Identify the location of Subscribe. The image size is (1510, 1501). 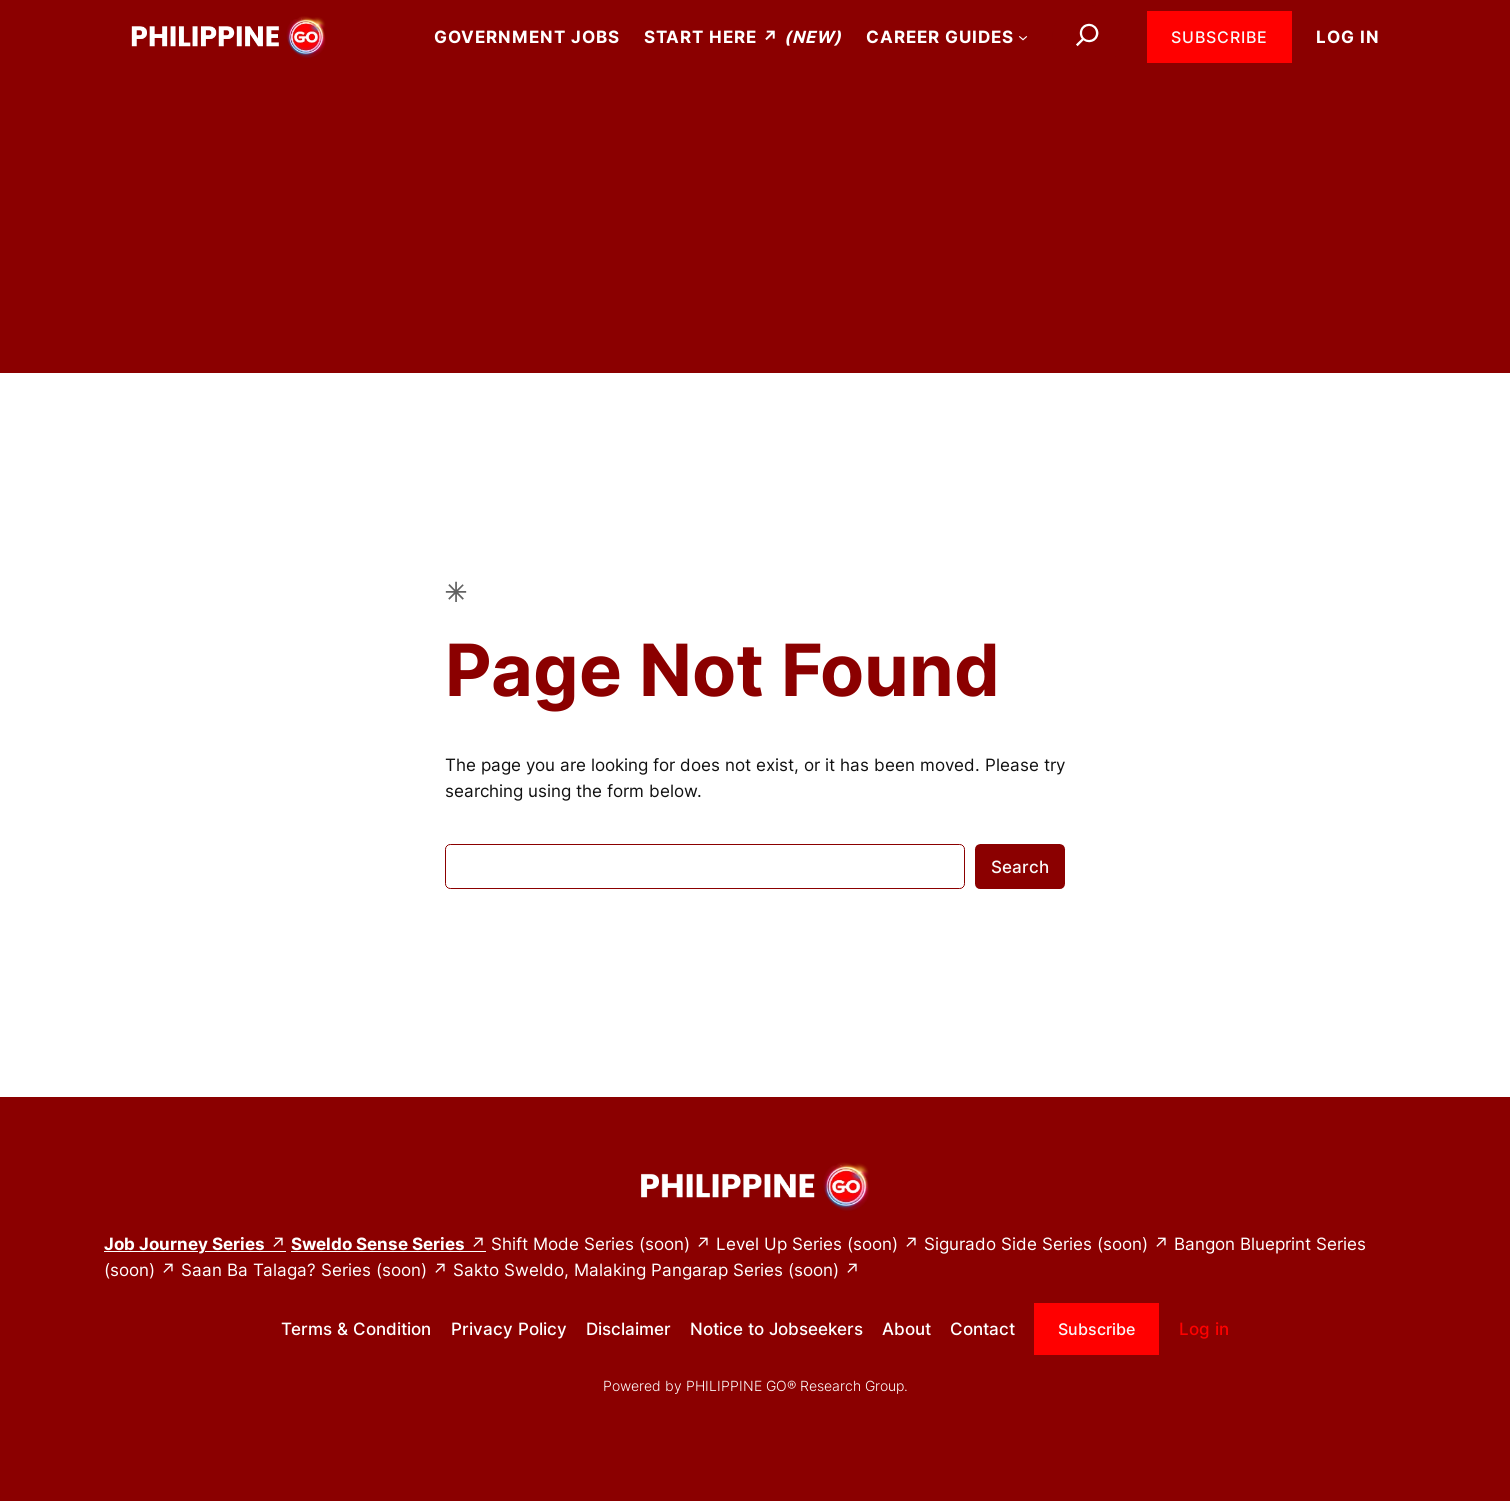
(1219, 37).